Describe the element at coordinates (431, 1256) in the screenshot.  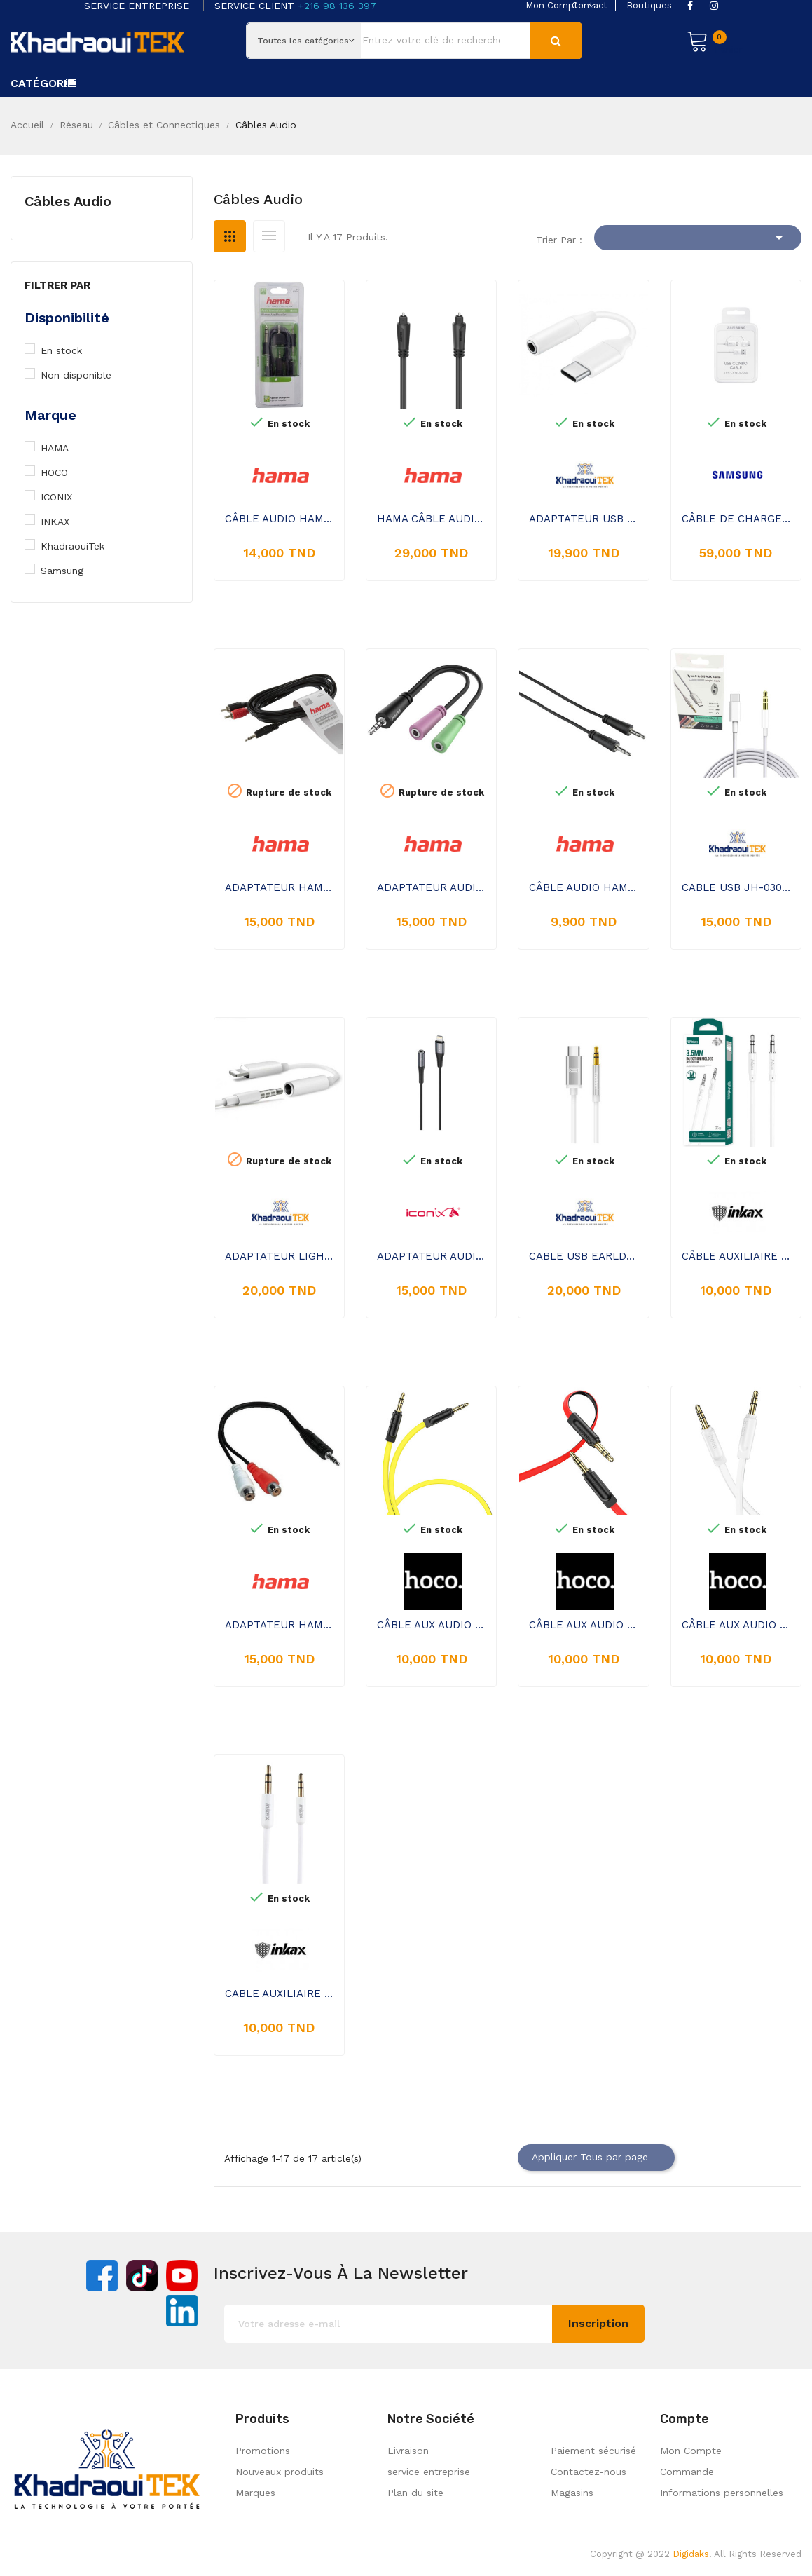
I see `ADAPTATEUR AUDIO AUXILIAIRE ICONIX IC-AX2212 LIGHTNING (I-PHONE) VERS 3,5 MM` at that location.